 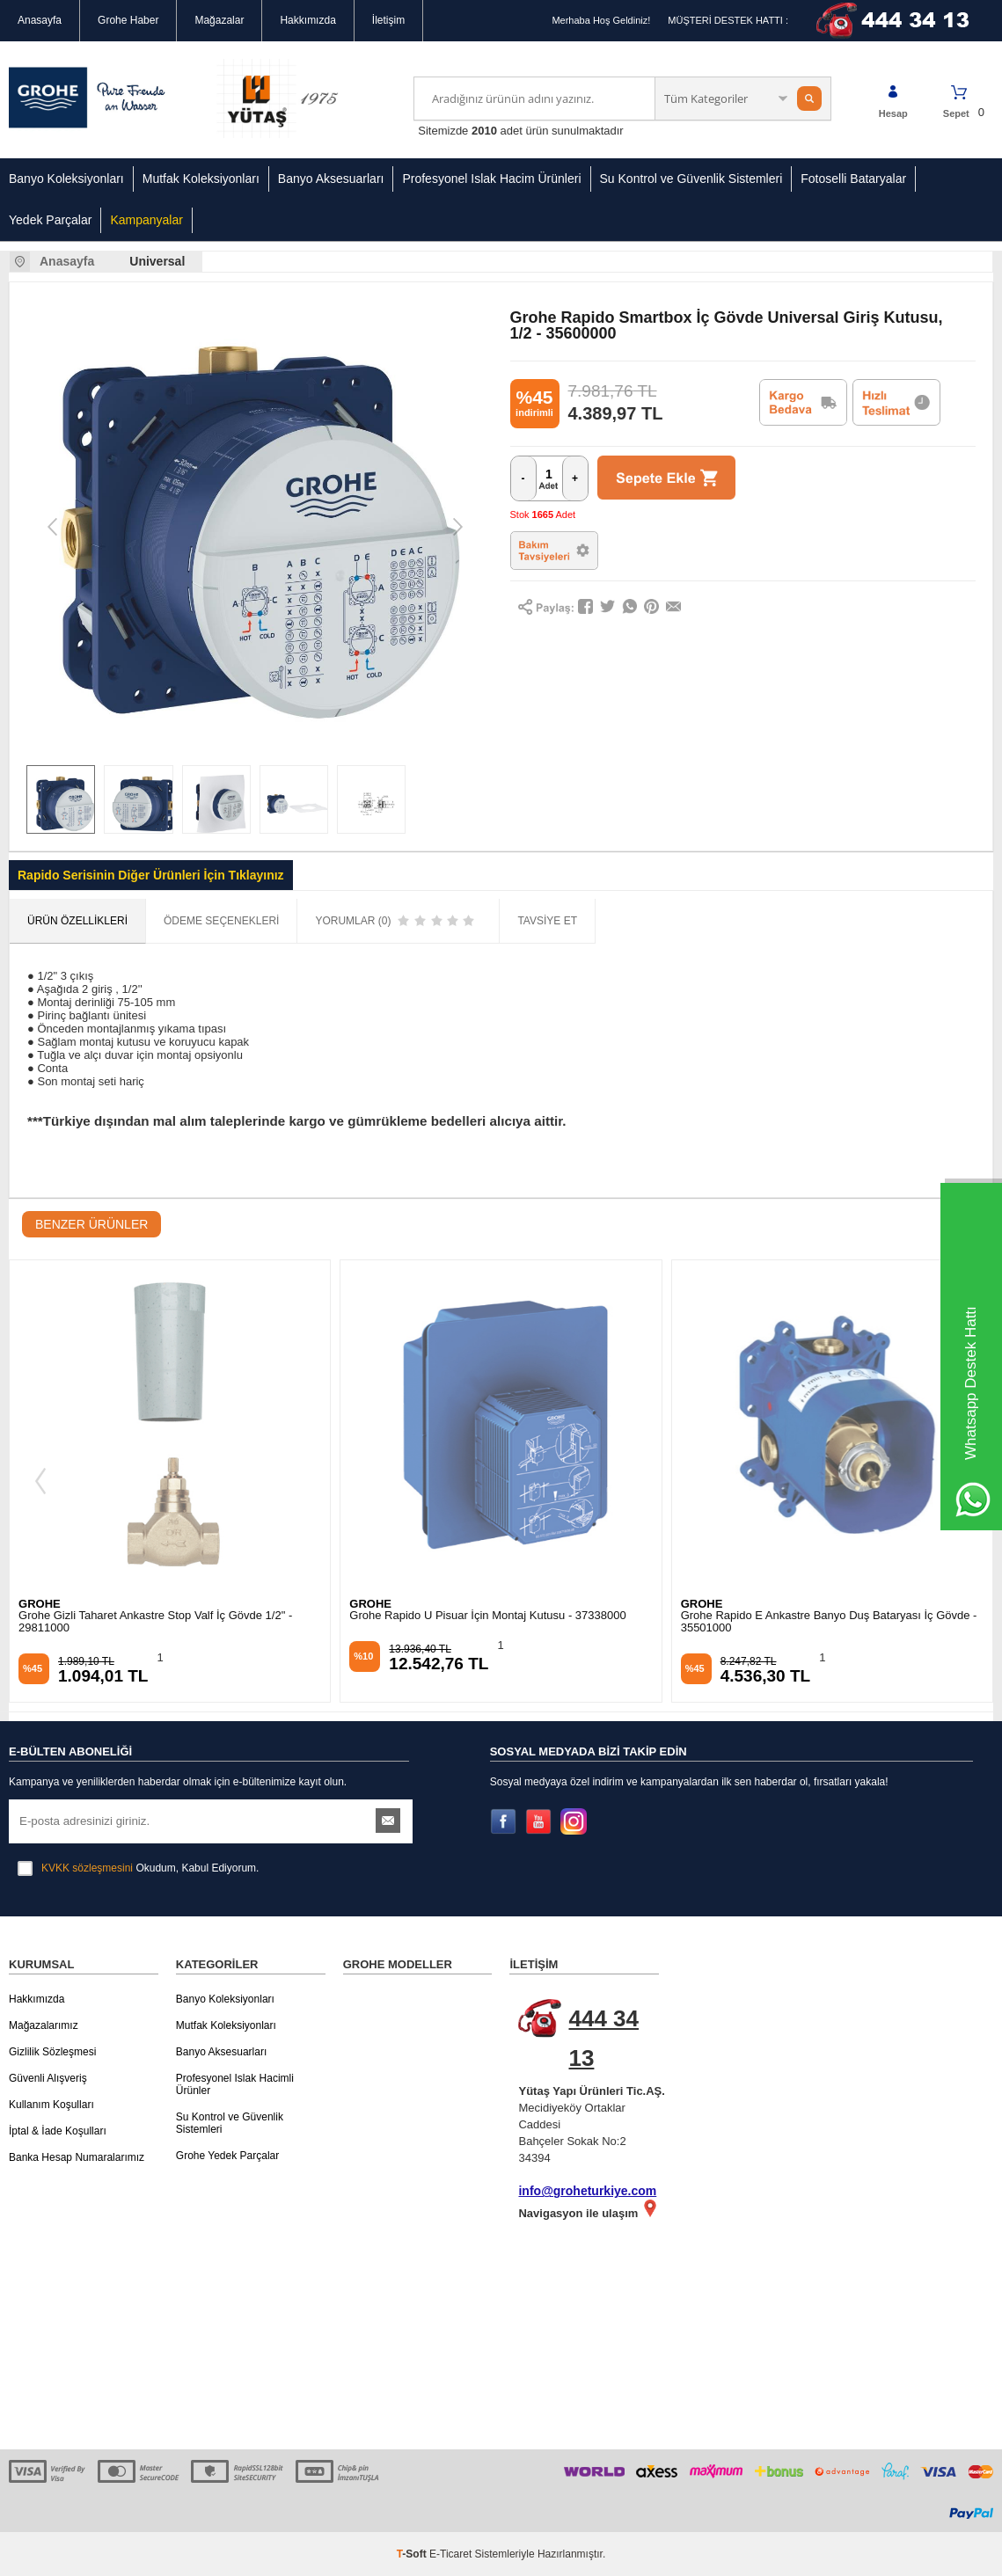 I want to click on Anasayfa, so click(x=40, y=20).